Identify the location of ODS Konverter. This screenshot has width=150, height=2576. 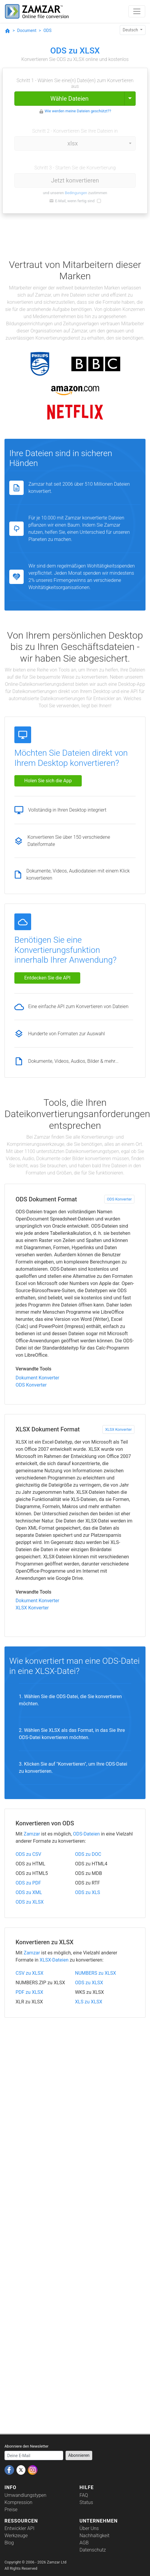
(119, 1199).